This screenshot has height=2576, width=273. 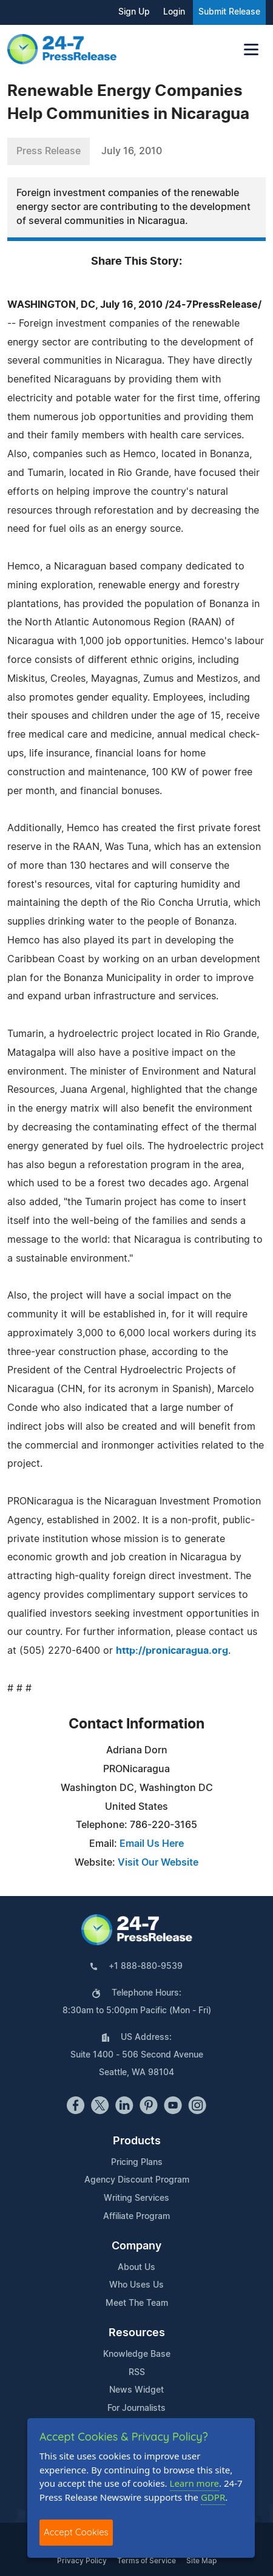 What do you see at coordinates (174, 12) in the screenshot?
I see `Login` at bounding box center [174, 12].